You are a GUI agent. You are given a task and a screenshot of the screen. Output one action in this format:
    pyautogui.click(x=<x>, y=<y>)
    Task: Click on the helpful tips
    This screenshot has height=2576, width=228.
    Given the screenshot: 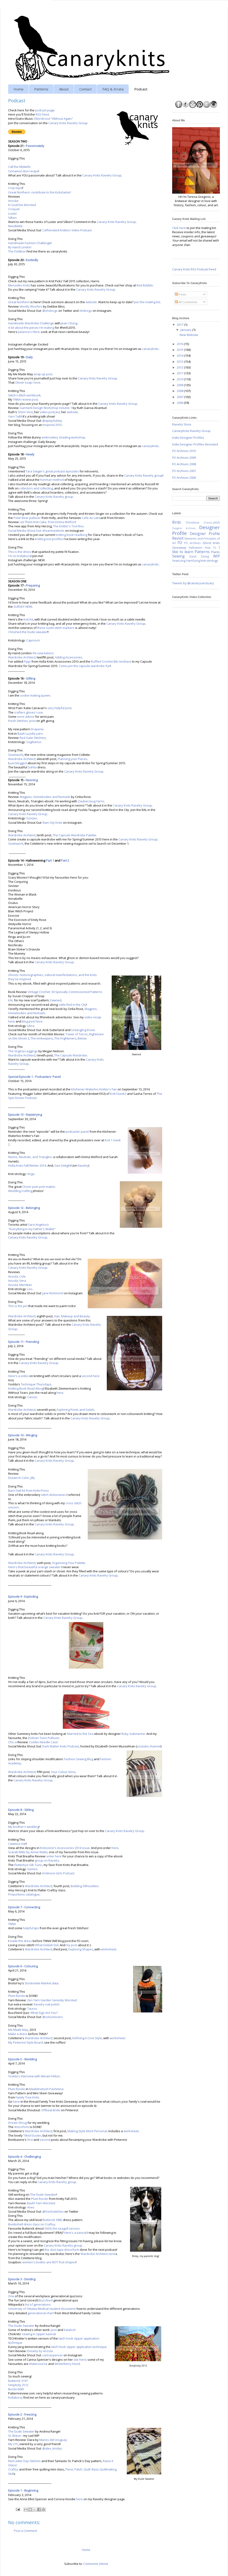 What is the action you would take?
    pyautogui.click(x=31, y=1928)
    